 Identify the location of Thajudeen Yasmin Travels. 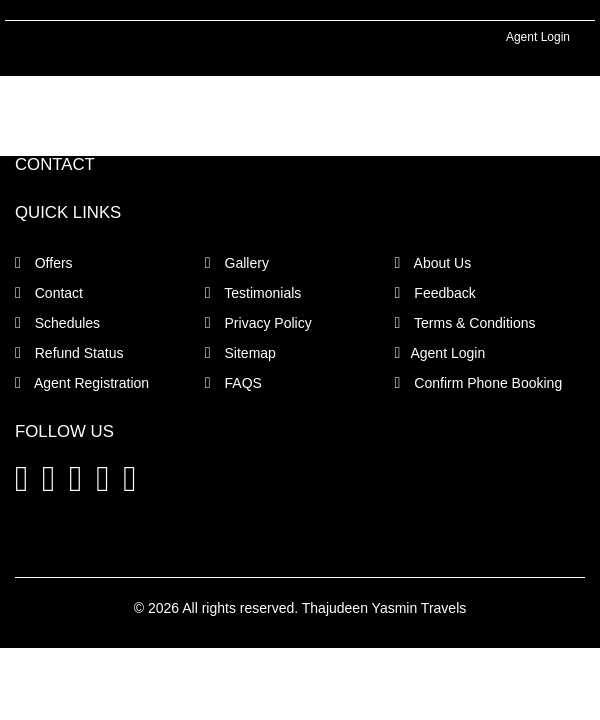
(384, 608).